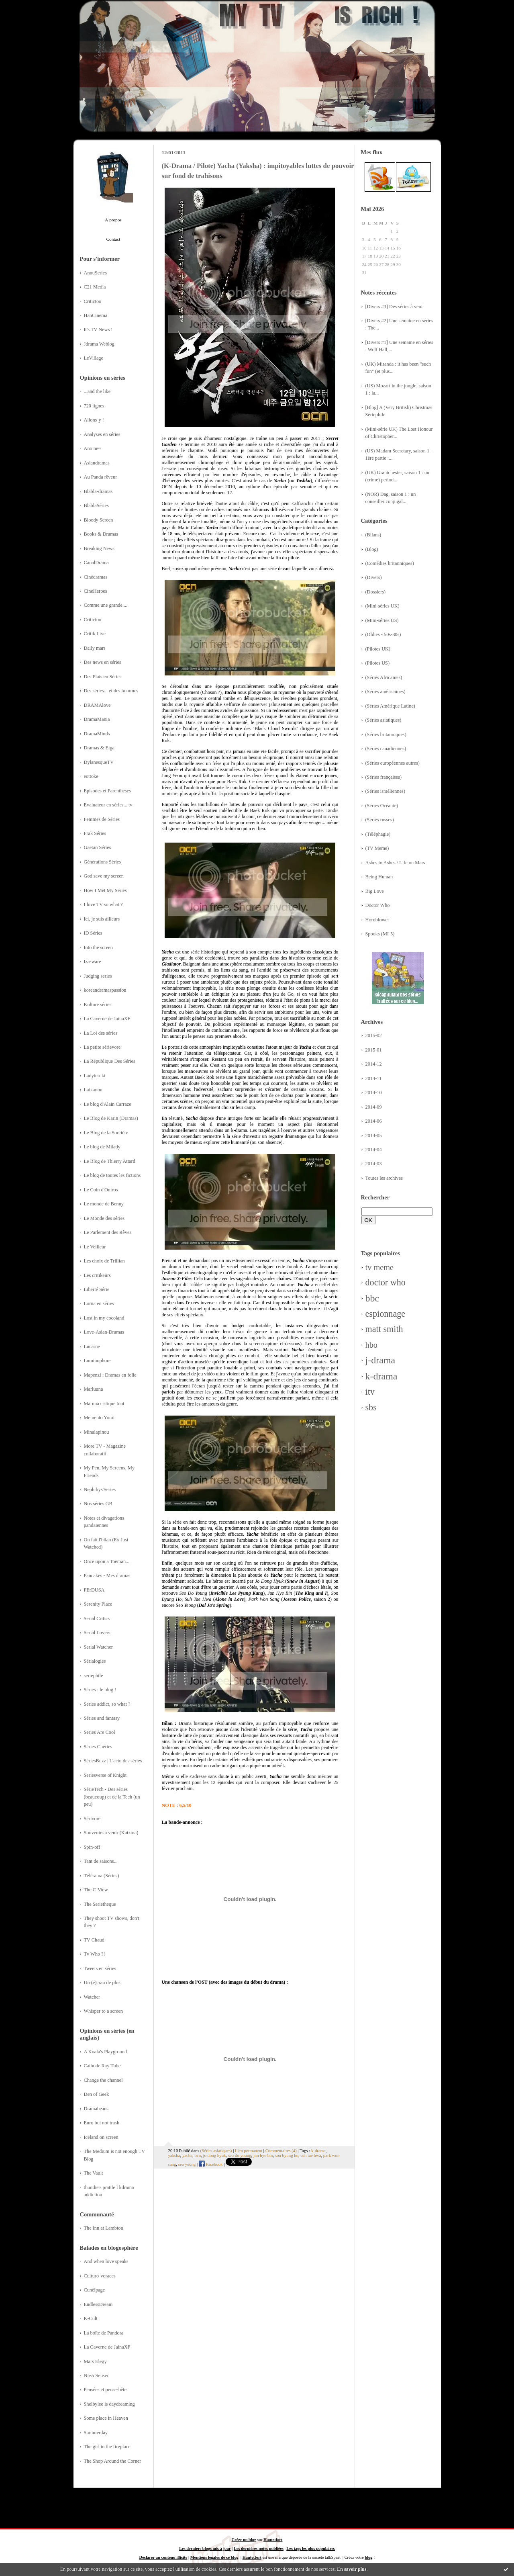  I want to click on Ashes to Ashes / Life on Mars, so click(395, 862).